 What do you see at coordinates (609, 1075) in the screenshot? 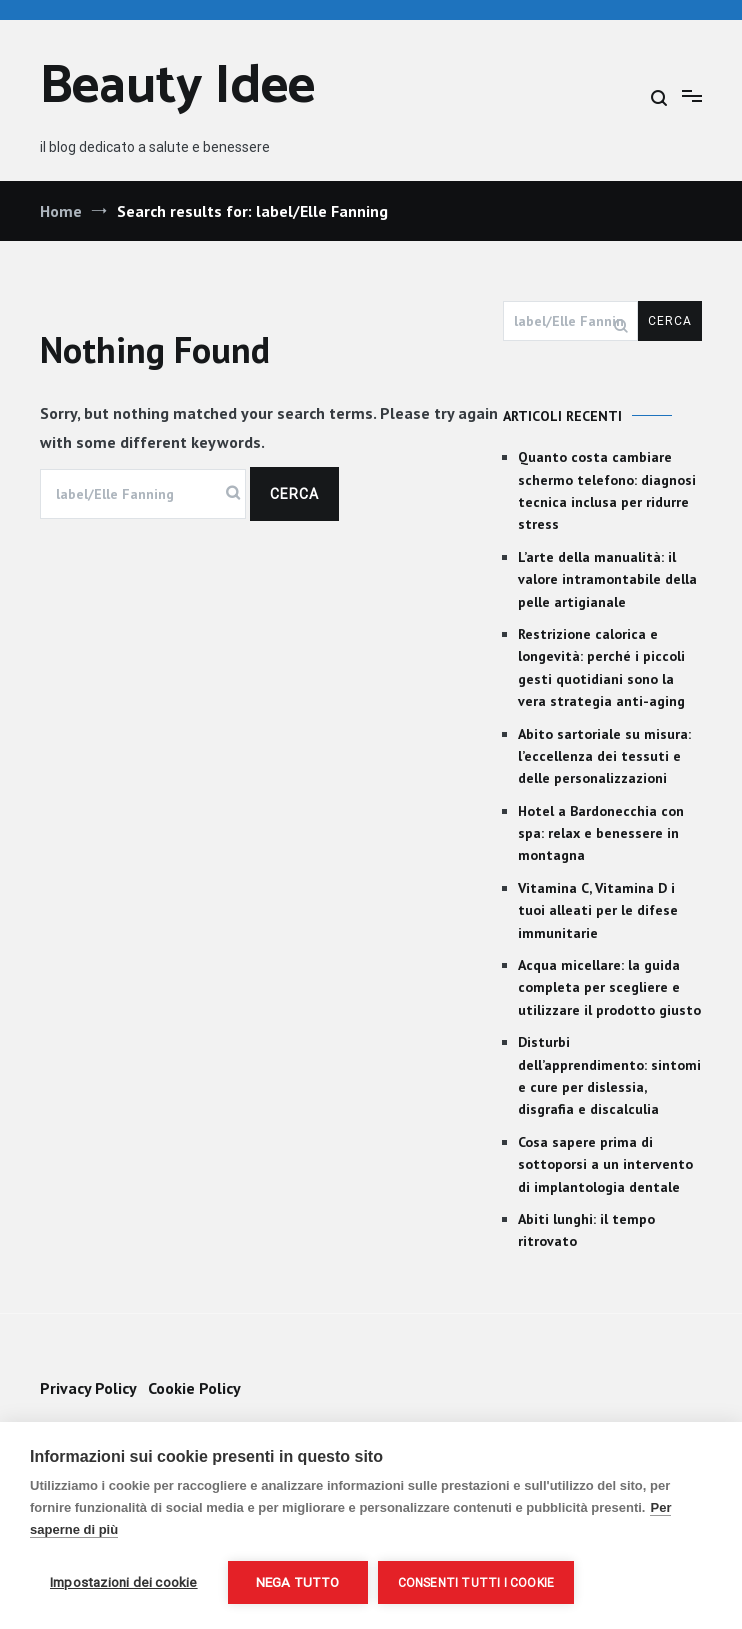
I see `Disturbi dell’apprendimento: sintomi e cure per dislessia, disgrafia e discalculia` at bounding box center [609, 1075].